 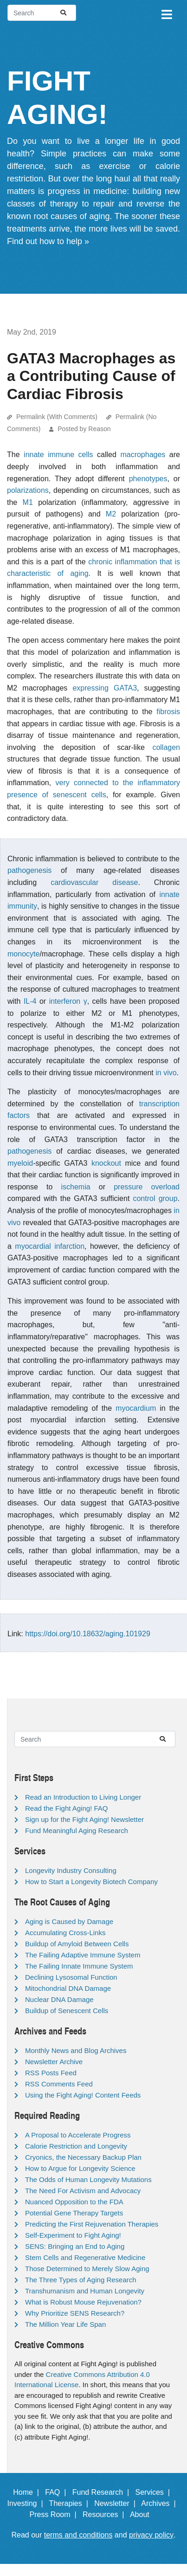 What do you see at coordinates (76, 1830) in the screenshot?
I see `Fund Meaningful Aging Research` at bounding box center [76, 1830].